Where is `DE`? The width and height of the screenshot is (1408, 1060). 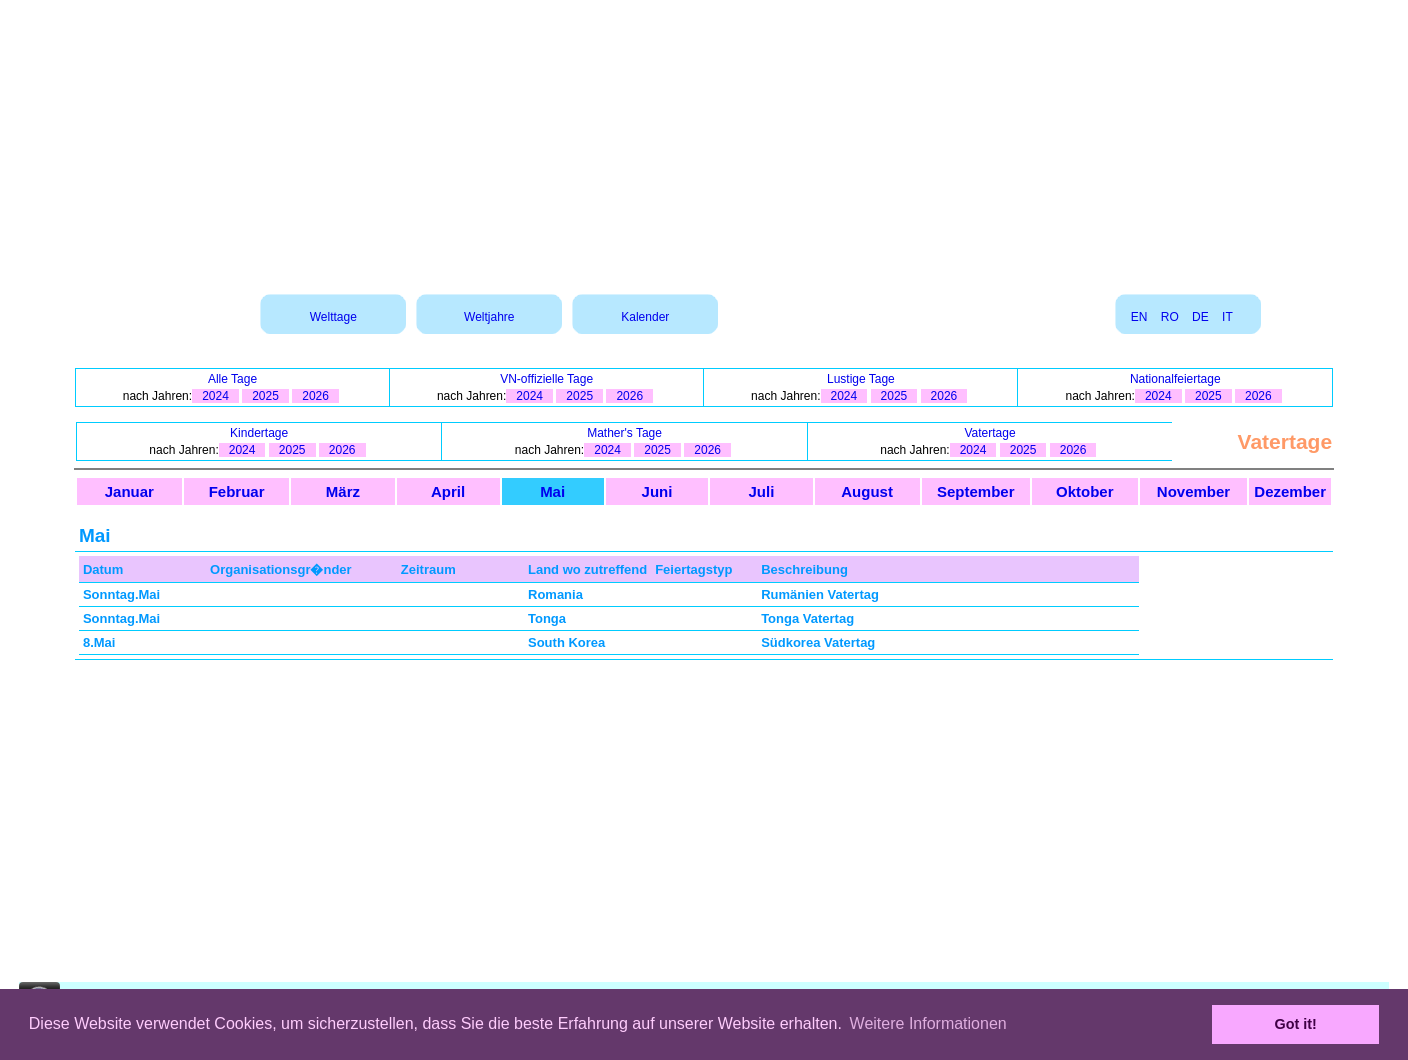 DE is located at coordinates (1200, 317).